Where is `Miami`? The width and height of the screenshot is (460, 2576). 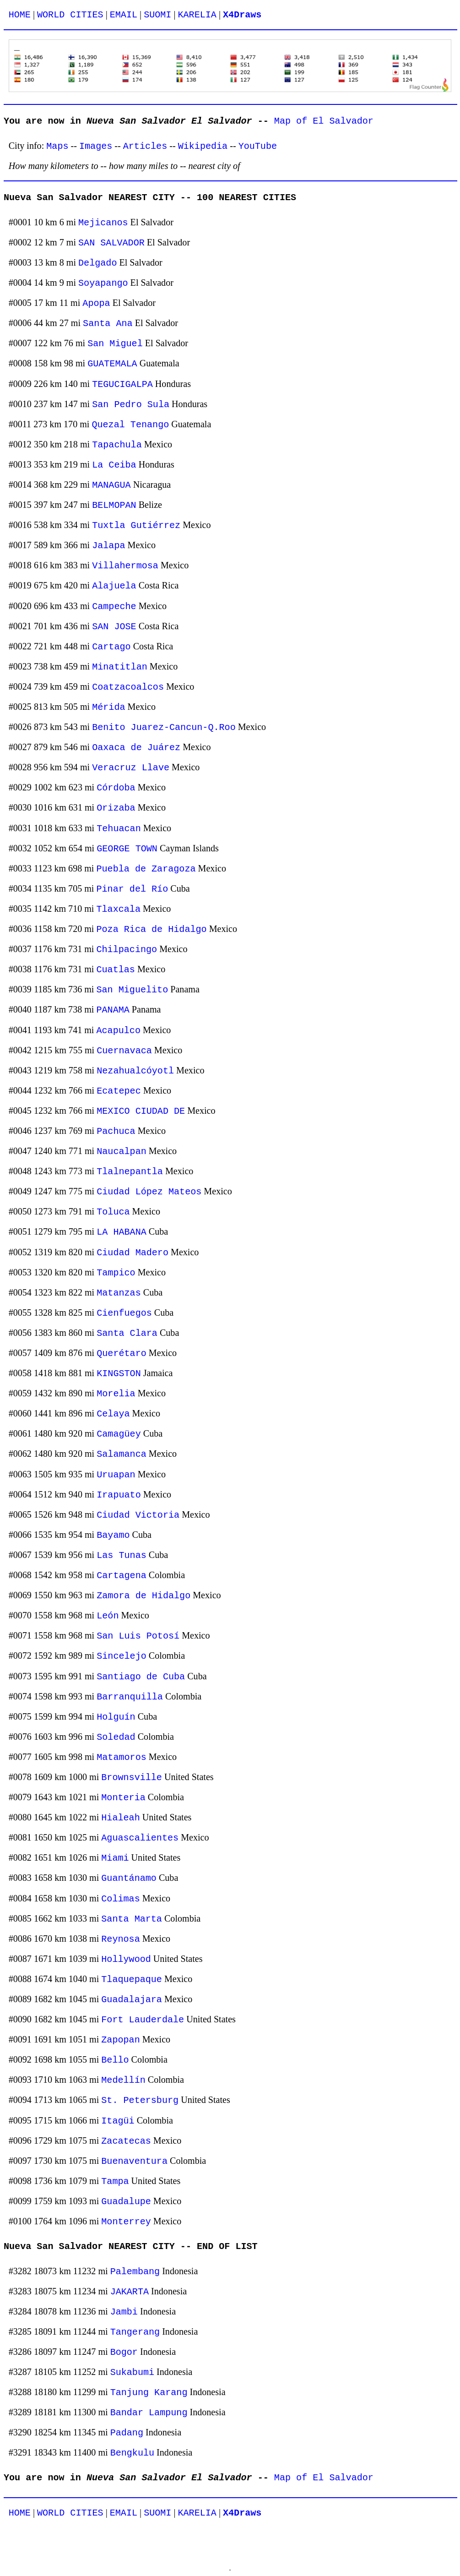 Miami is located at coordinates (115, 1858).